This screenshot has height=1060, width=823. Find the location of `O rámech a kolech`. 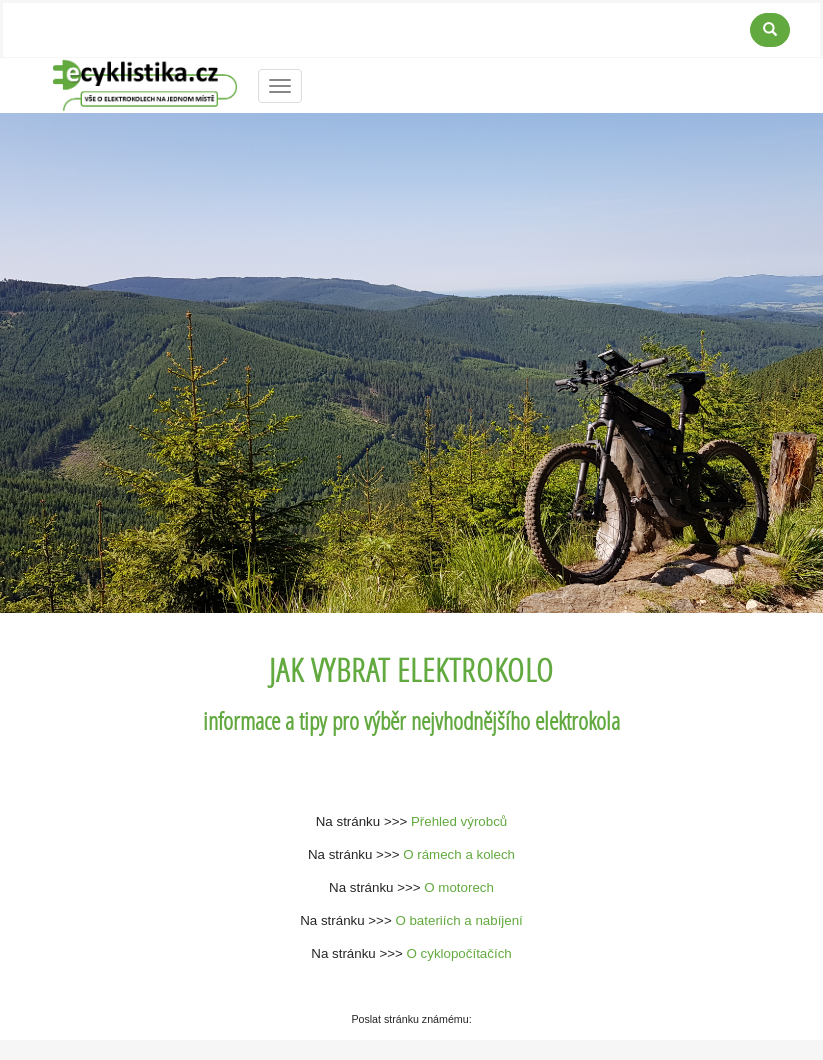

O rámech a kolech is located at coordinates (459, 854).